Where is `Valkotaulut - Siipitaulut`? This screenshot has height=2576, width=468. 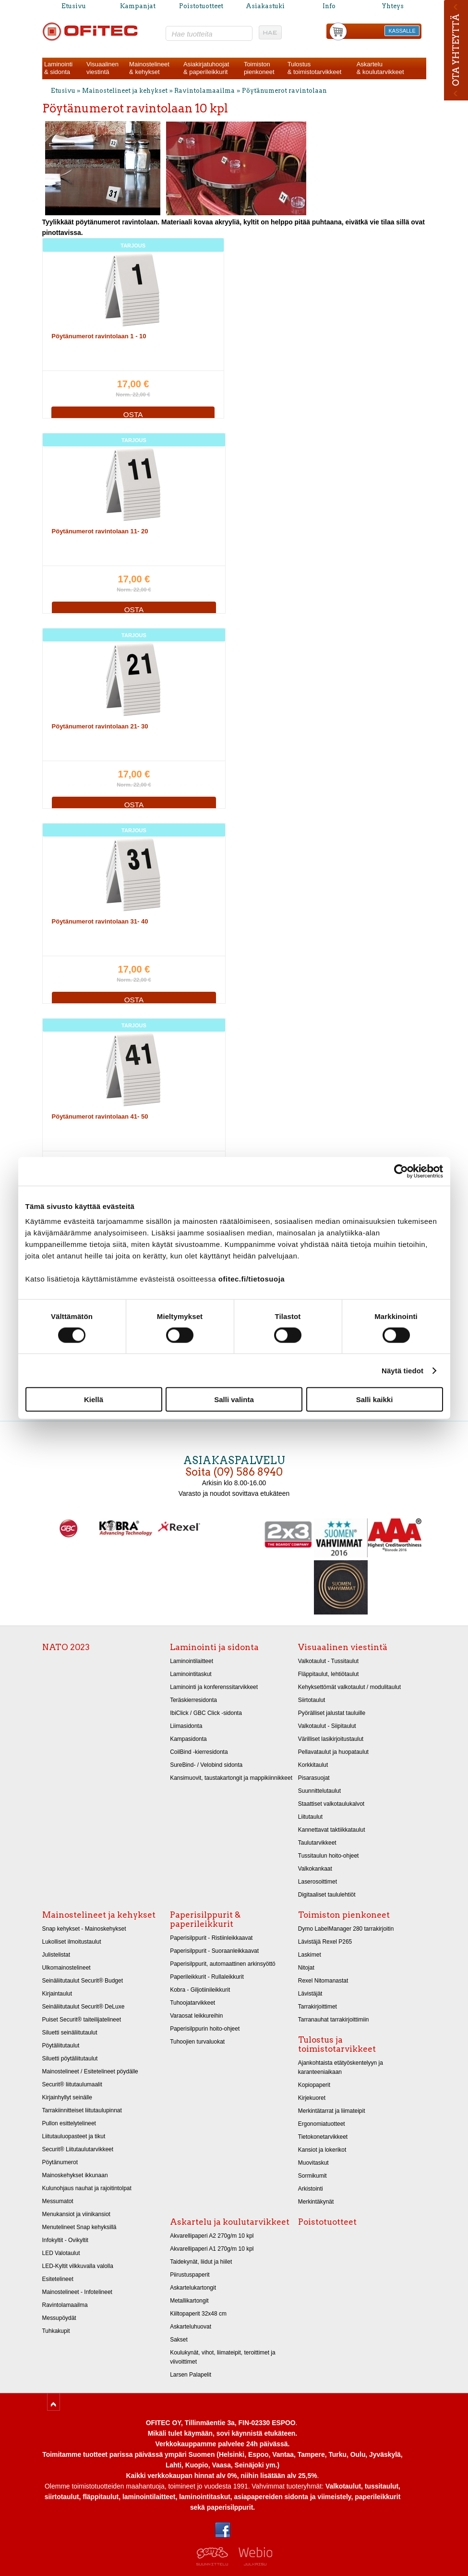 Valkotaulut - Siipitaulut is located at coordinates (327, 1726).